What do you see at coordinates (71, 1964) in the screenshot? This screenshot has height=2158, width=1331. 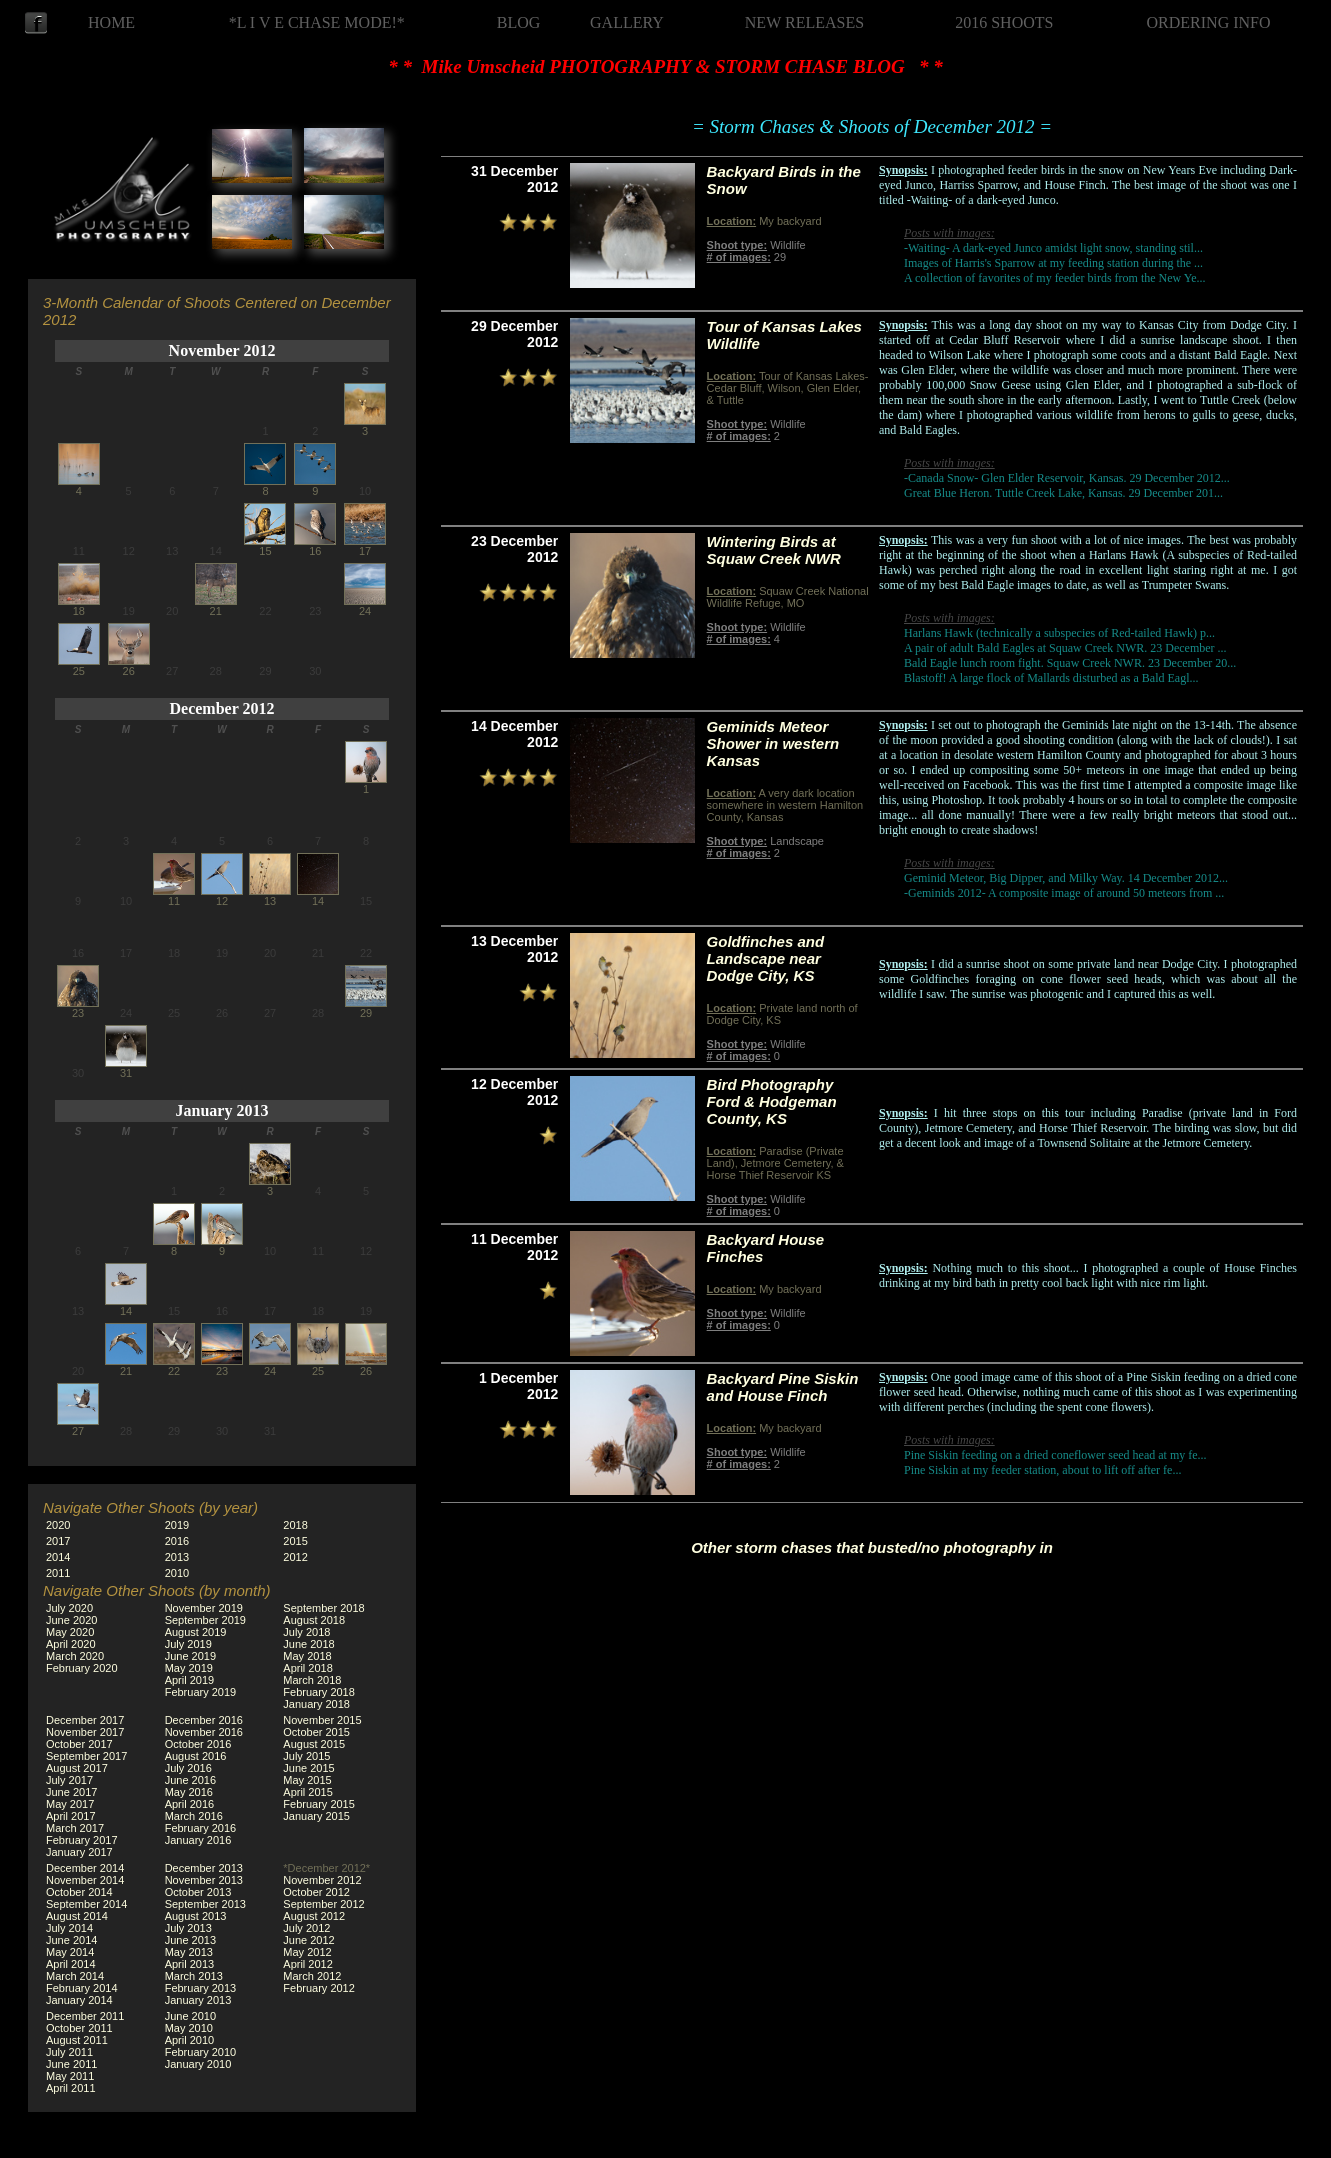 I see `April 2014` at bounding box center [71, 1964].